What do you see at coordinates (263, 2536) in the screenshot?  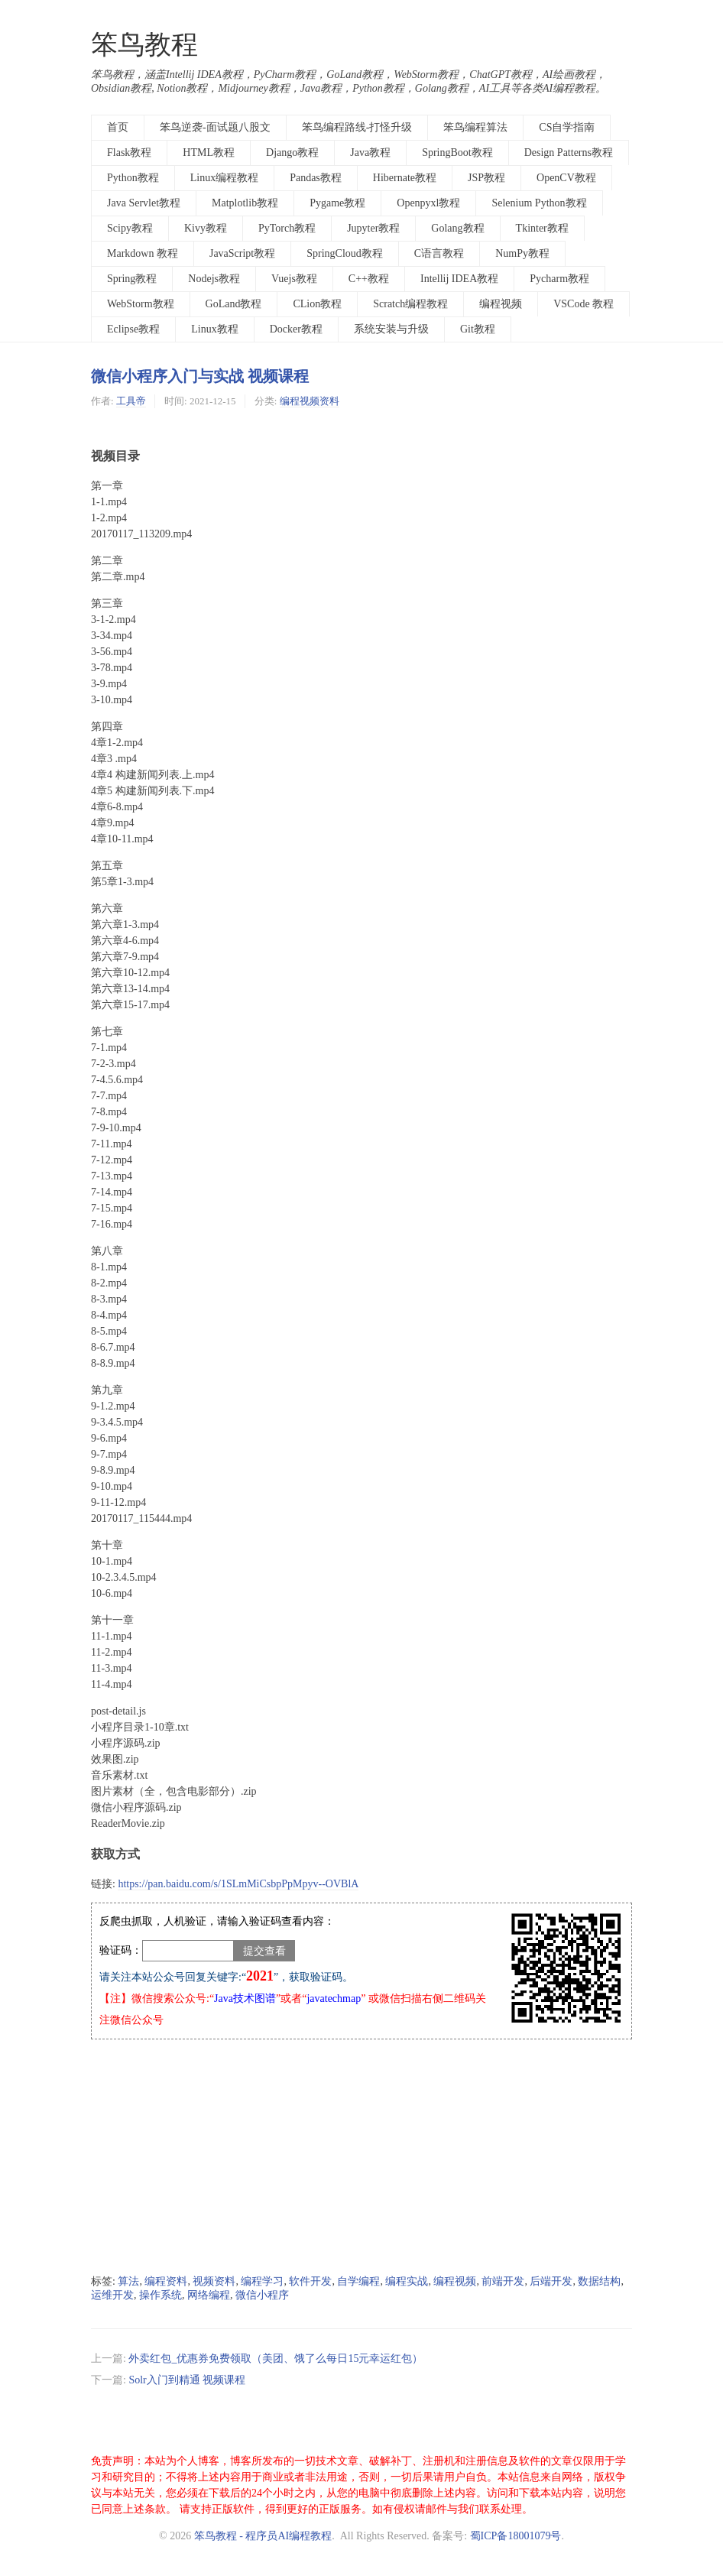 I see `笨鸟教程 - 程序员AI编程教程` at bounding box center [263, 2536].